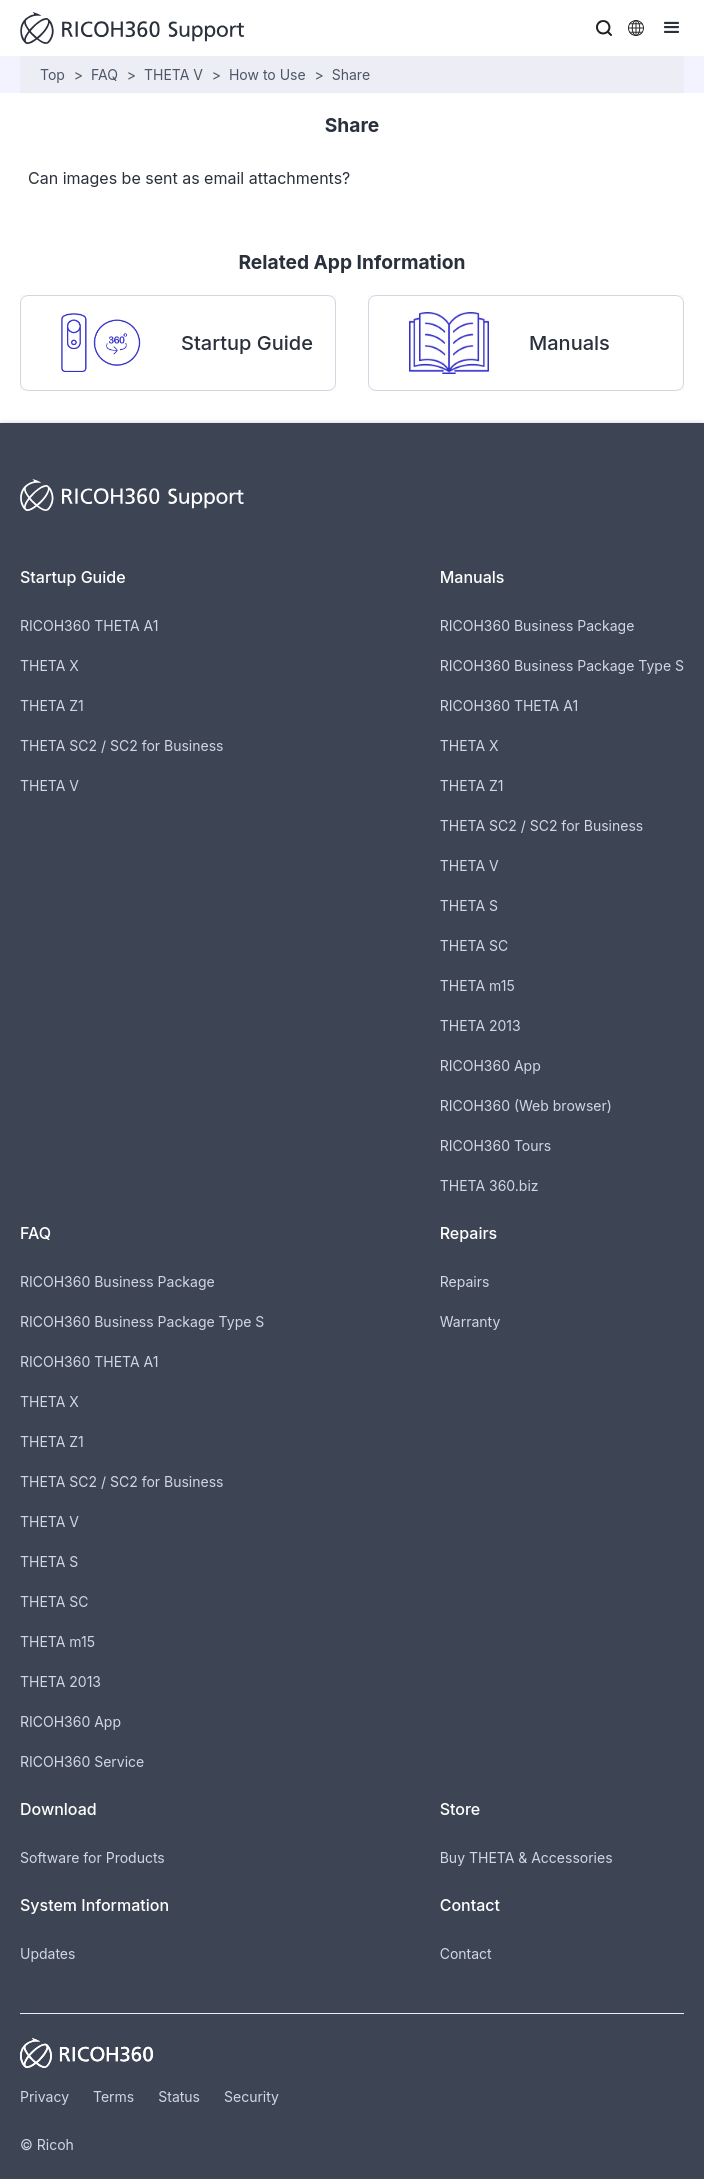  What do you see at coordinates (173, 74) in the screenshot?
I see `THETA V` at bounding box center [173, 74].